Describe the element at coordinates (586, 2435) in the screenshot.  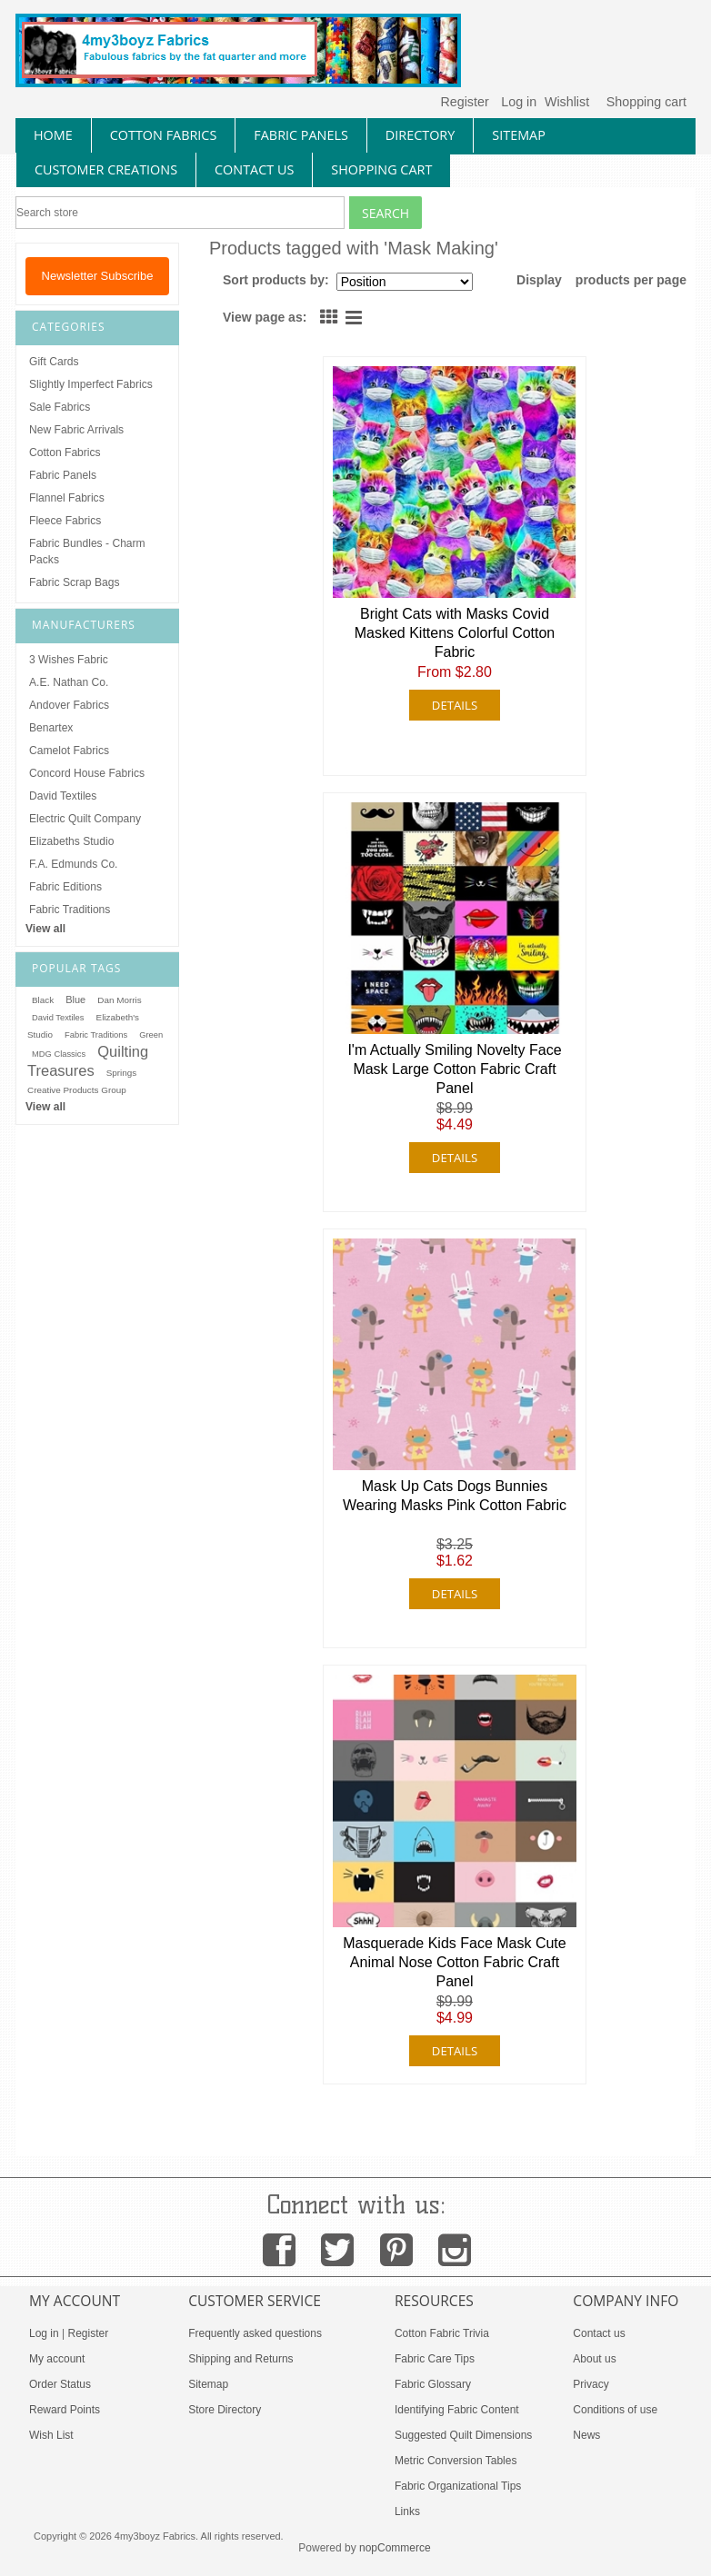
I see `News` at that location.